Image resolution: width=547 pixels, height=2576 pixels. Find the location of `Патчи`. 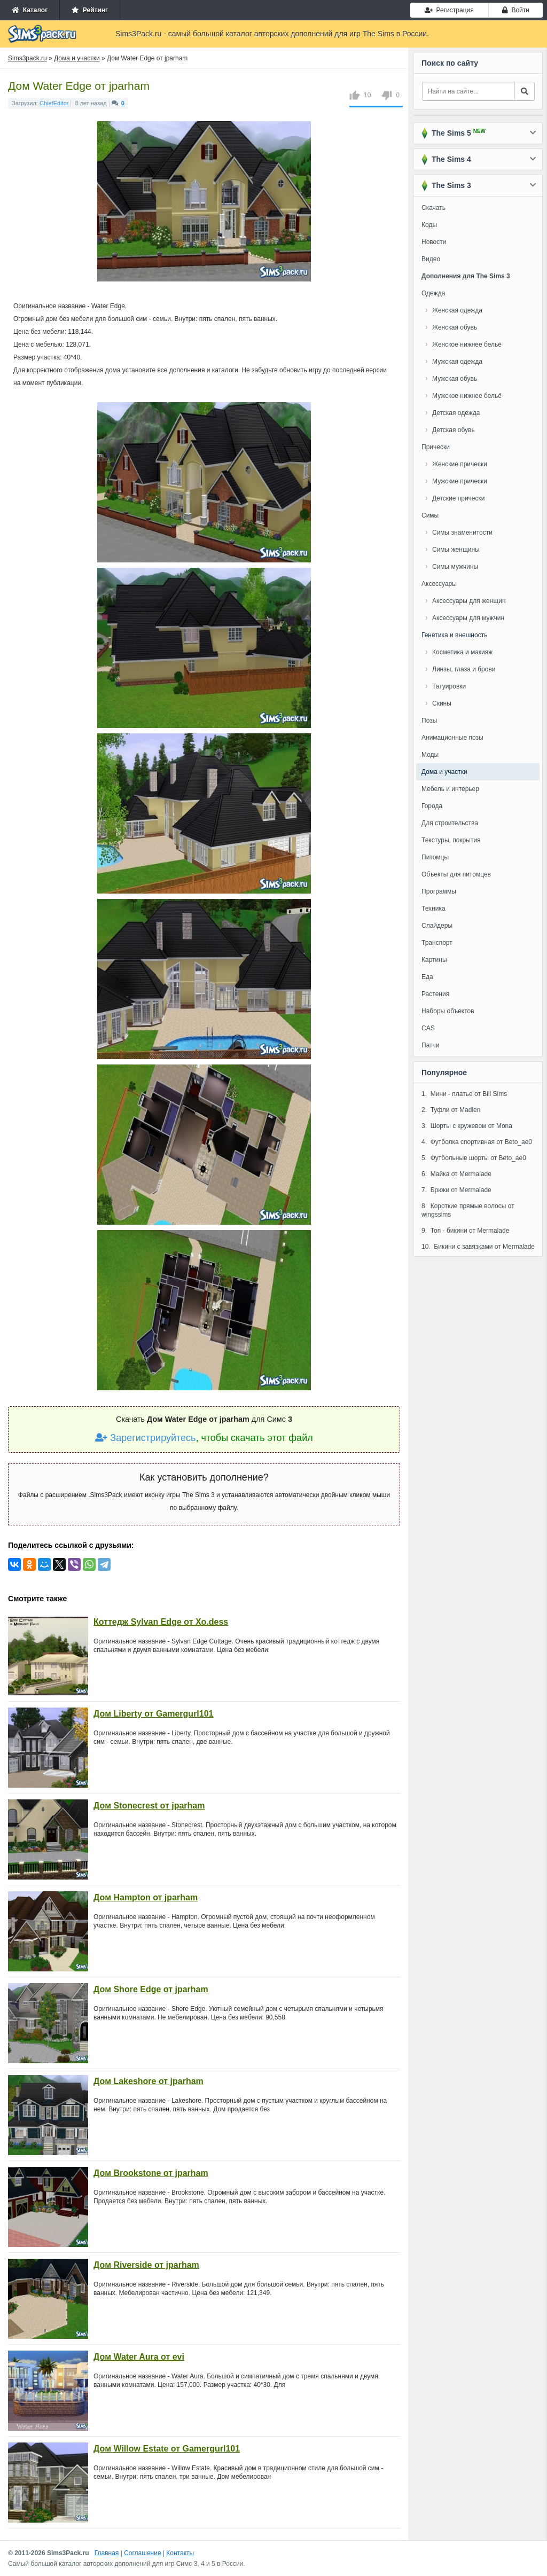

Патчи is located at coordinates (430, 1045).